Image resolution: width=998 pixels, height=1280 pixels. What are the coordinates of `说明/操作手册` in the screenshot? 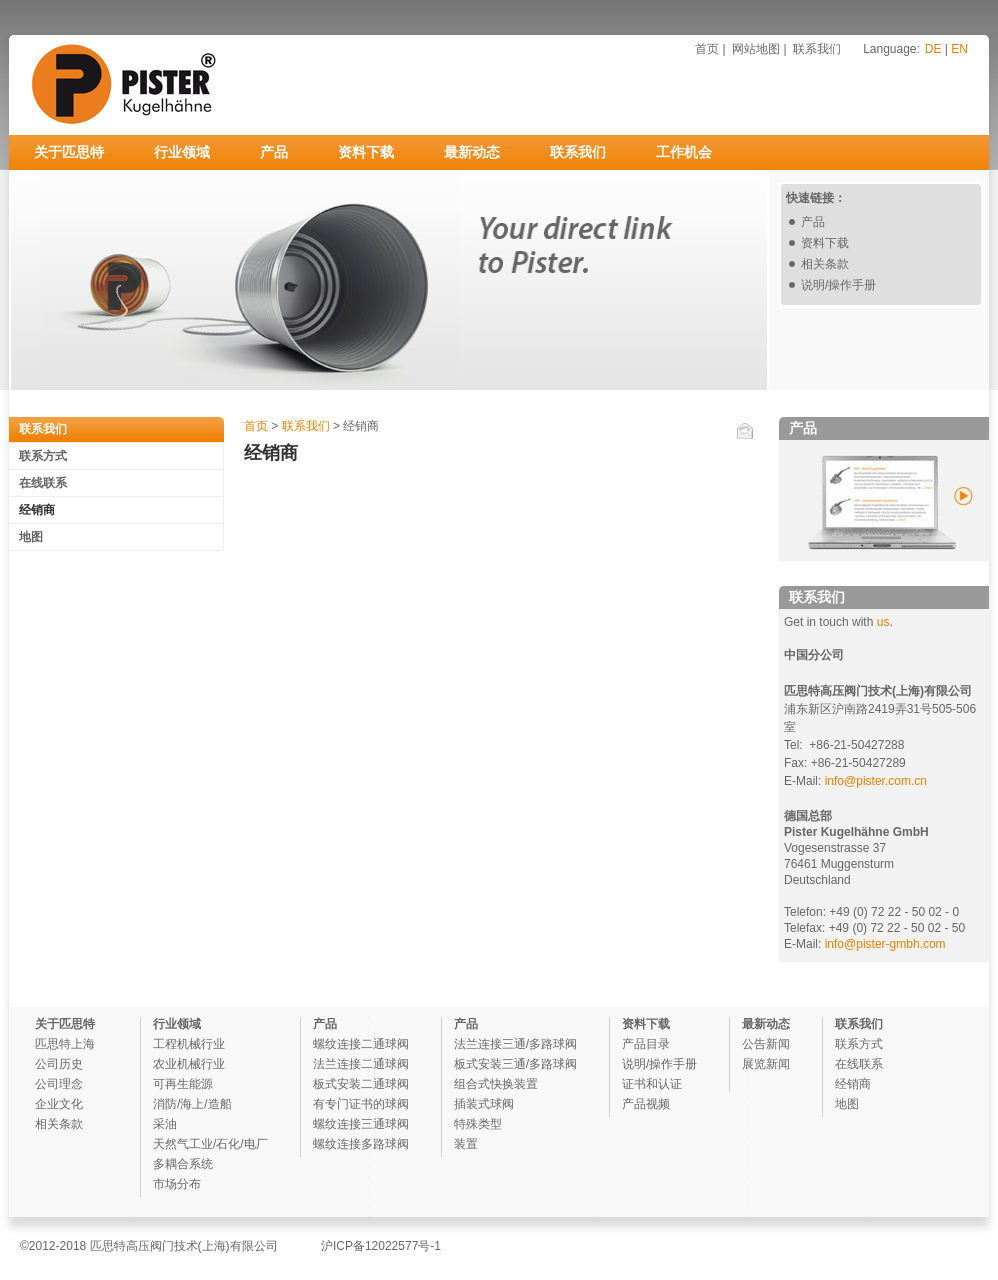 It's located at (838, 285).